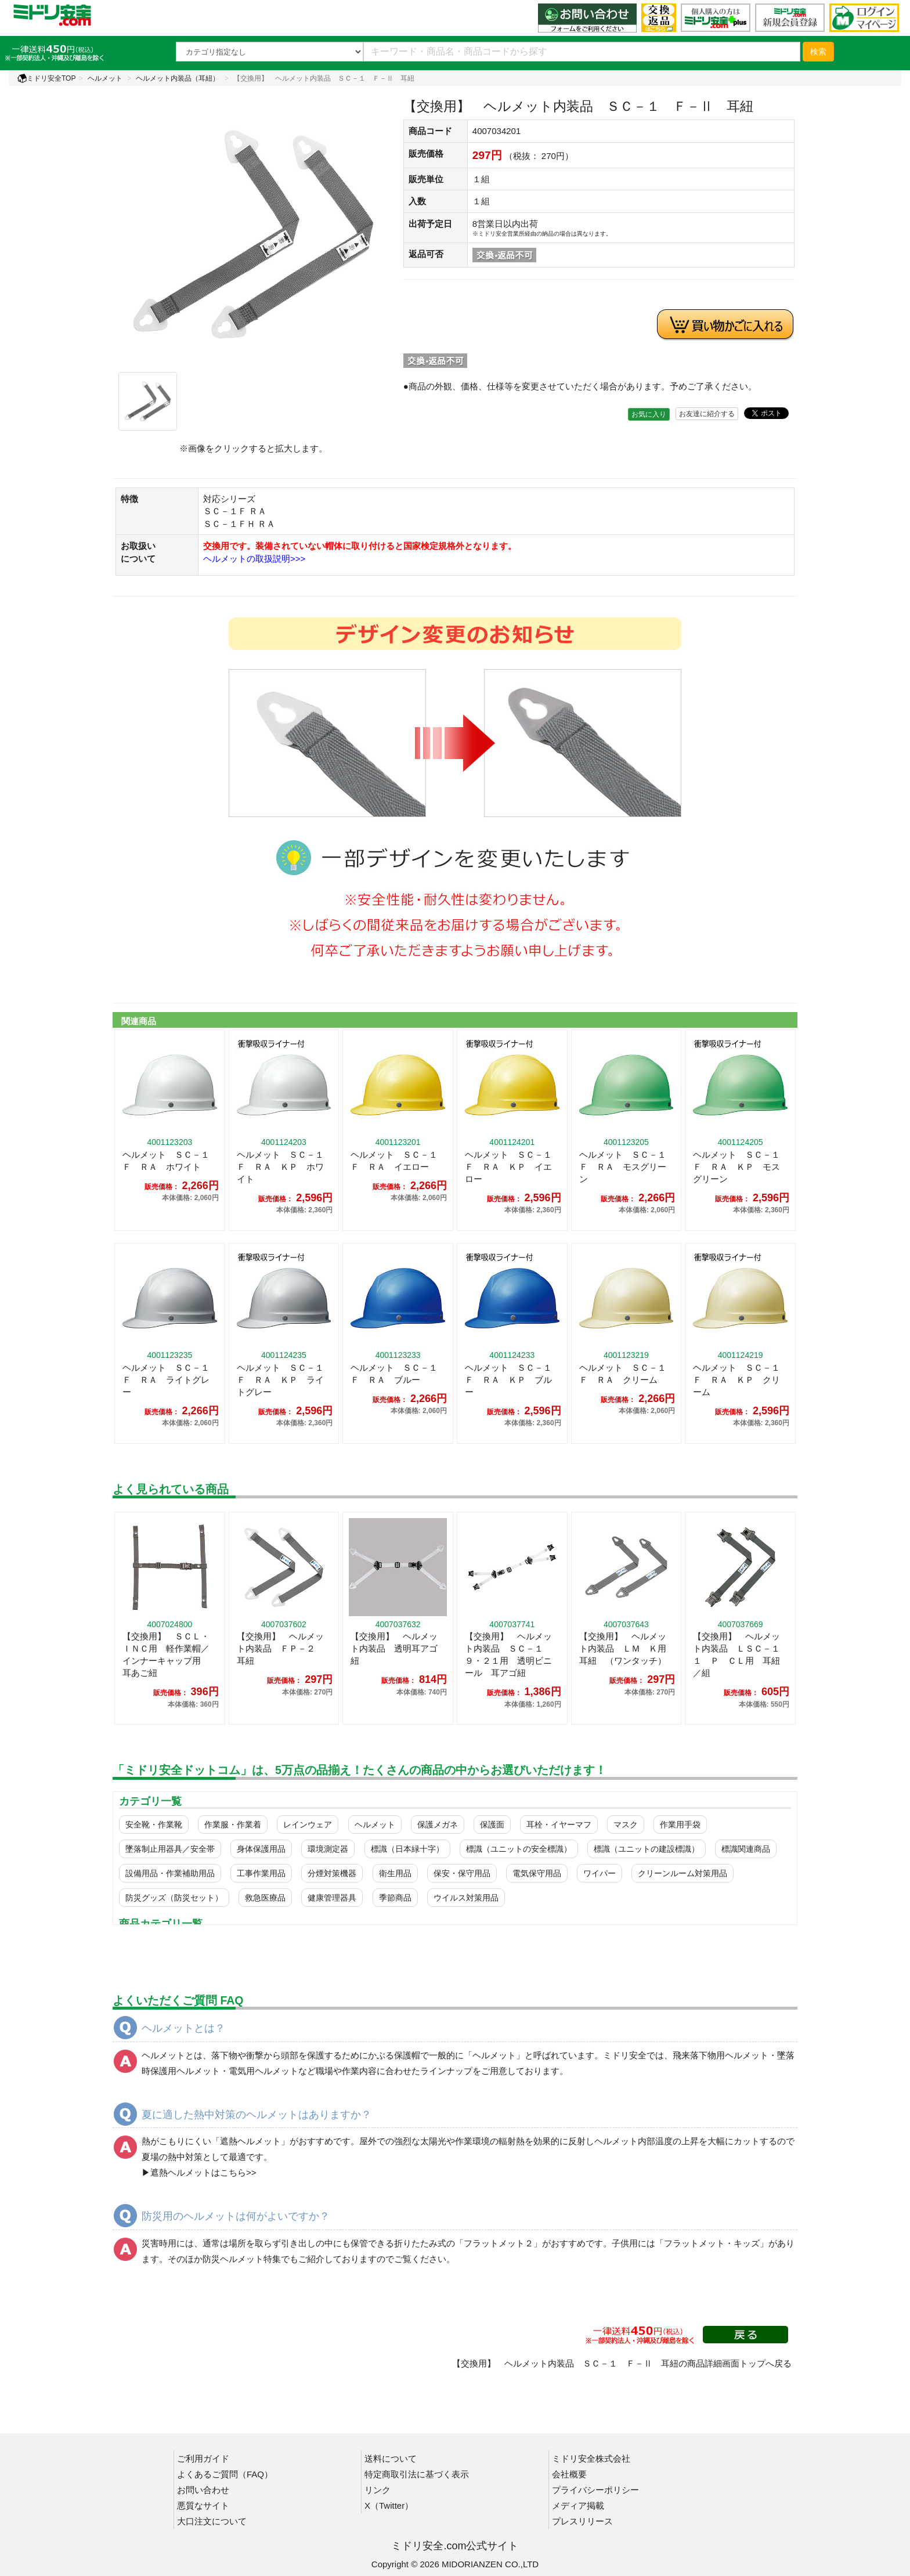 The image size is (910, 2576). I want to click on クリーンルーム対策用品, so click(682, 1873).